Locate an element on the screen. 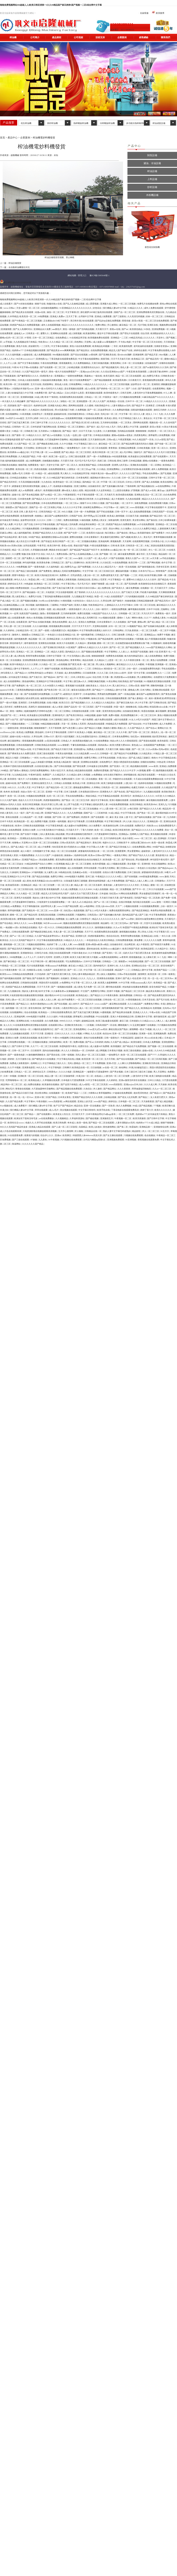 The image size is (177, 2576). 在线小视频 is located at coordinates (52, 702).